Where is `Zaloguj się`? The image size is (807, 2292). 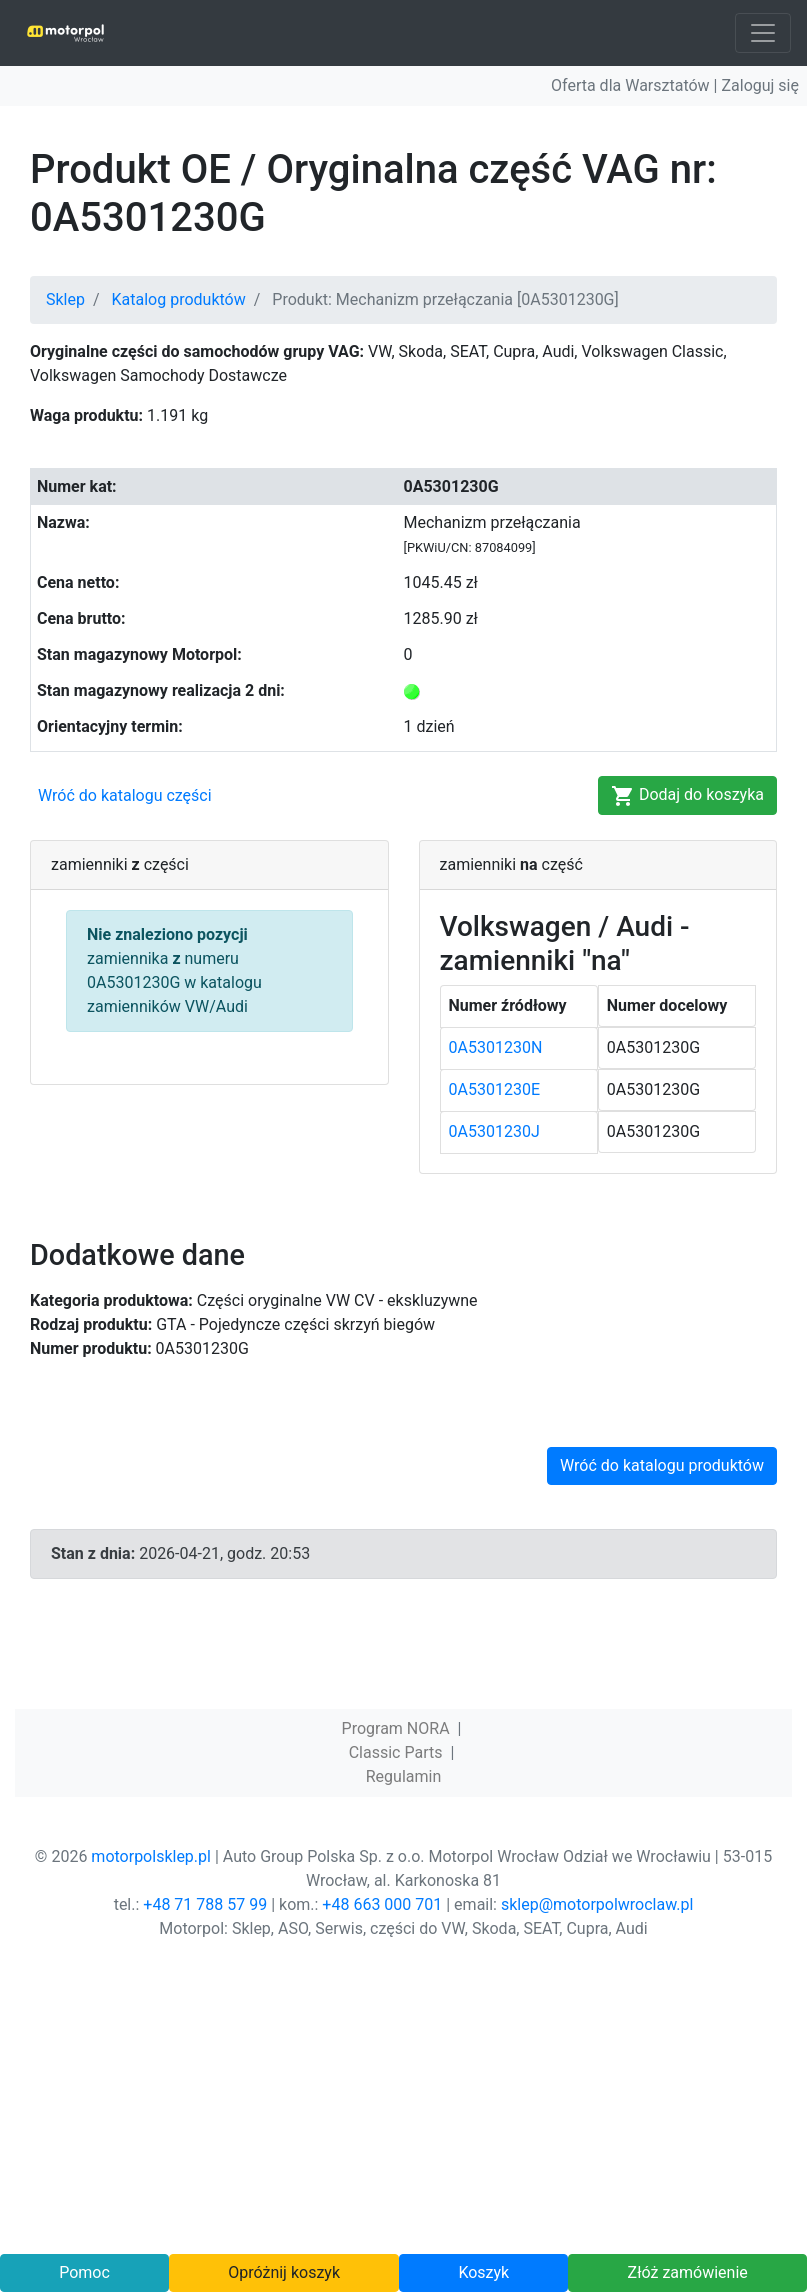
Zaloguj się is located at coordinates (760, 85).